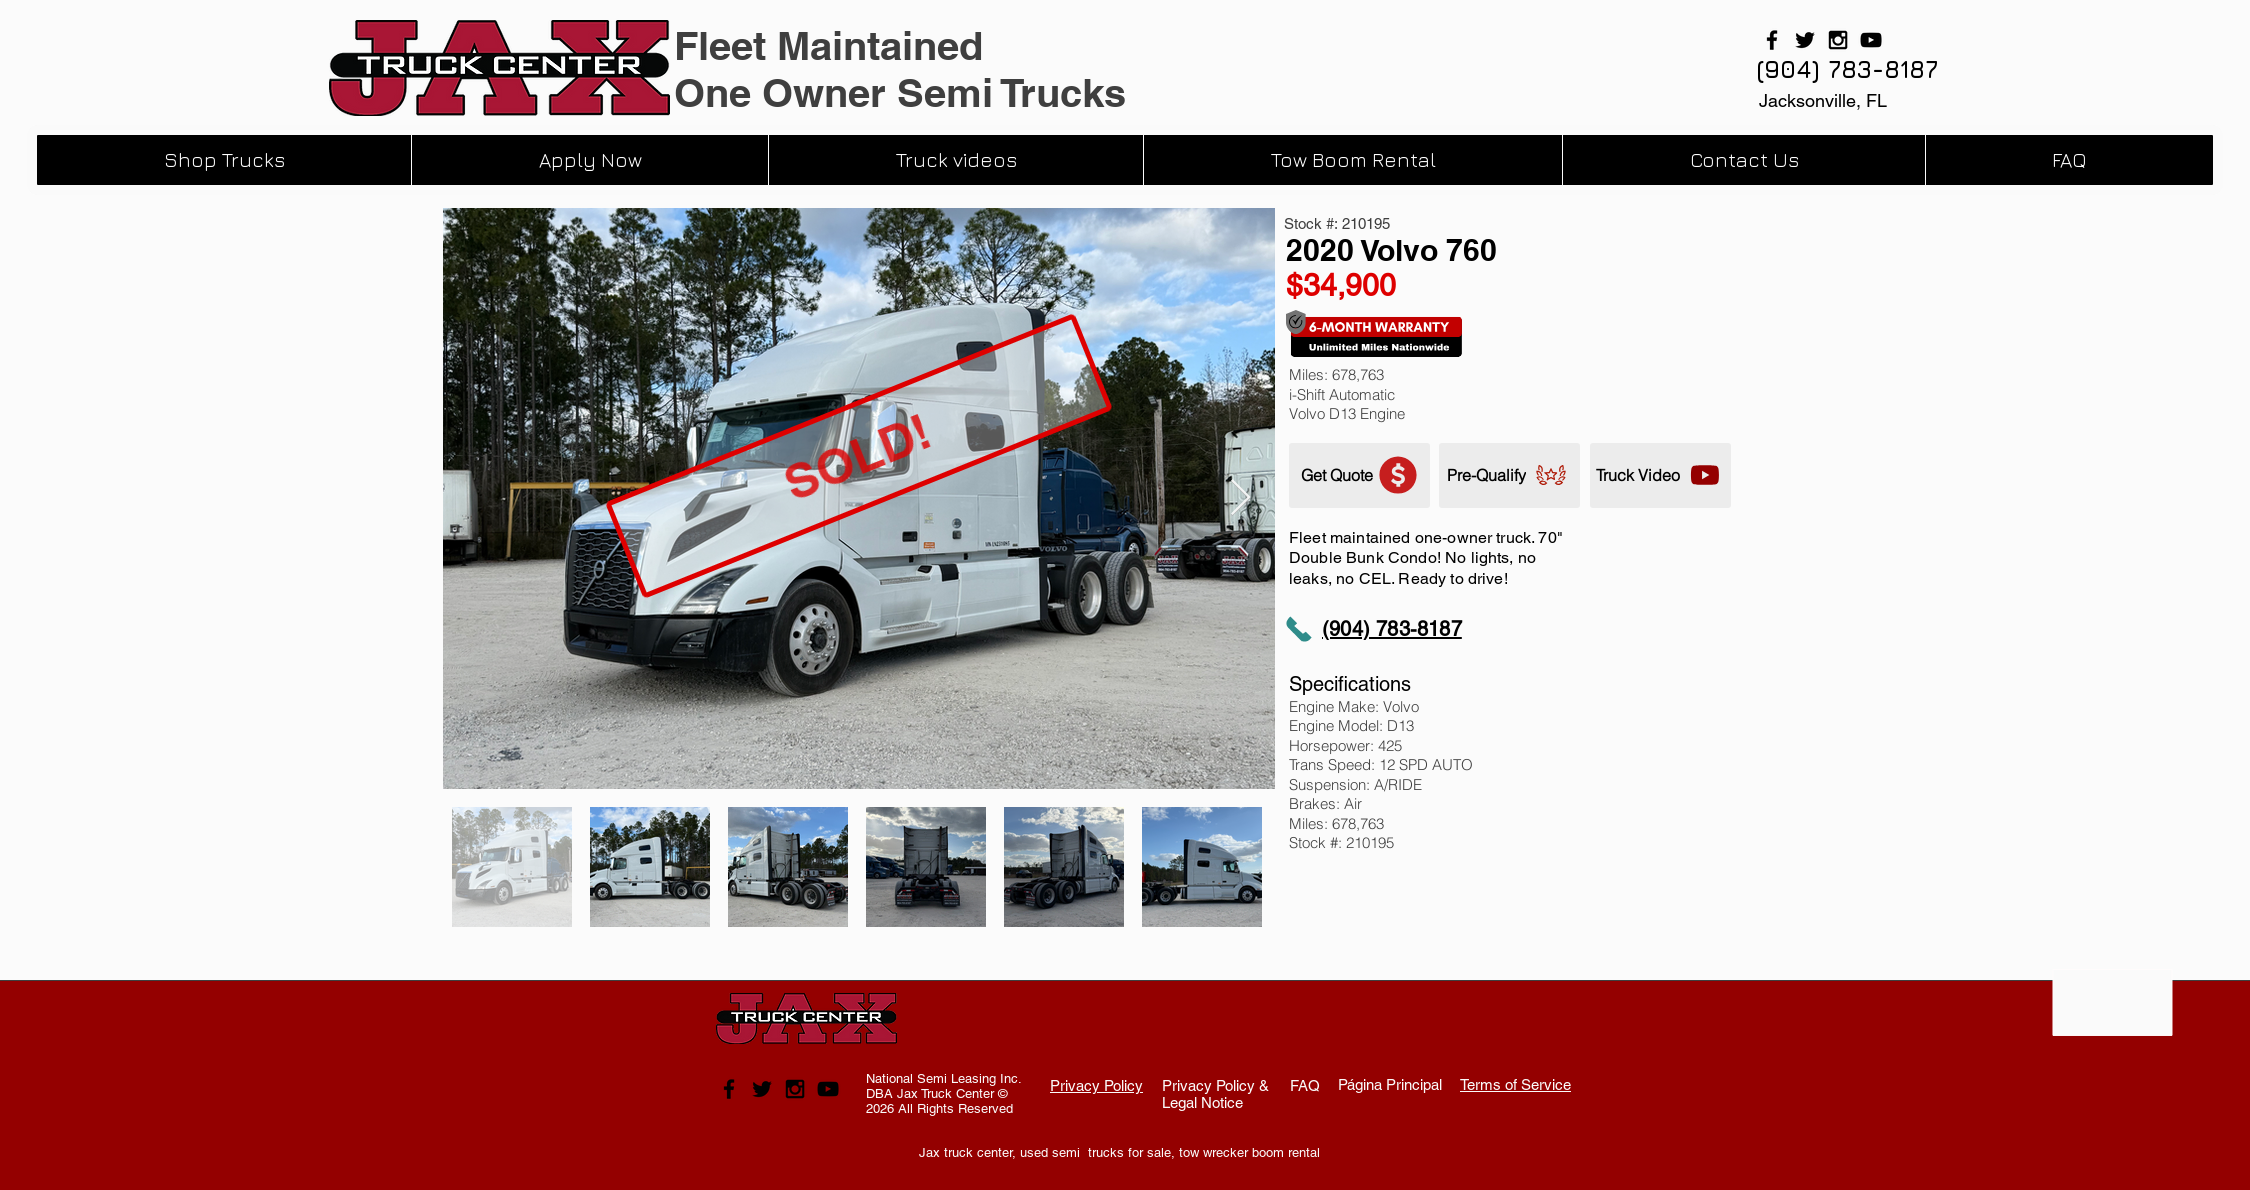 This screenshot has width=2250, height=1190. What do you see at coordinates (1359, 475) in the screenshot?
I see `[Get Quote]` at bounding box center [1359, 475].